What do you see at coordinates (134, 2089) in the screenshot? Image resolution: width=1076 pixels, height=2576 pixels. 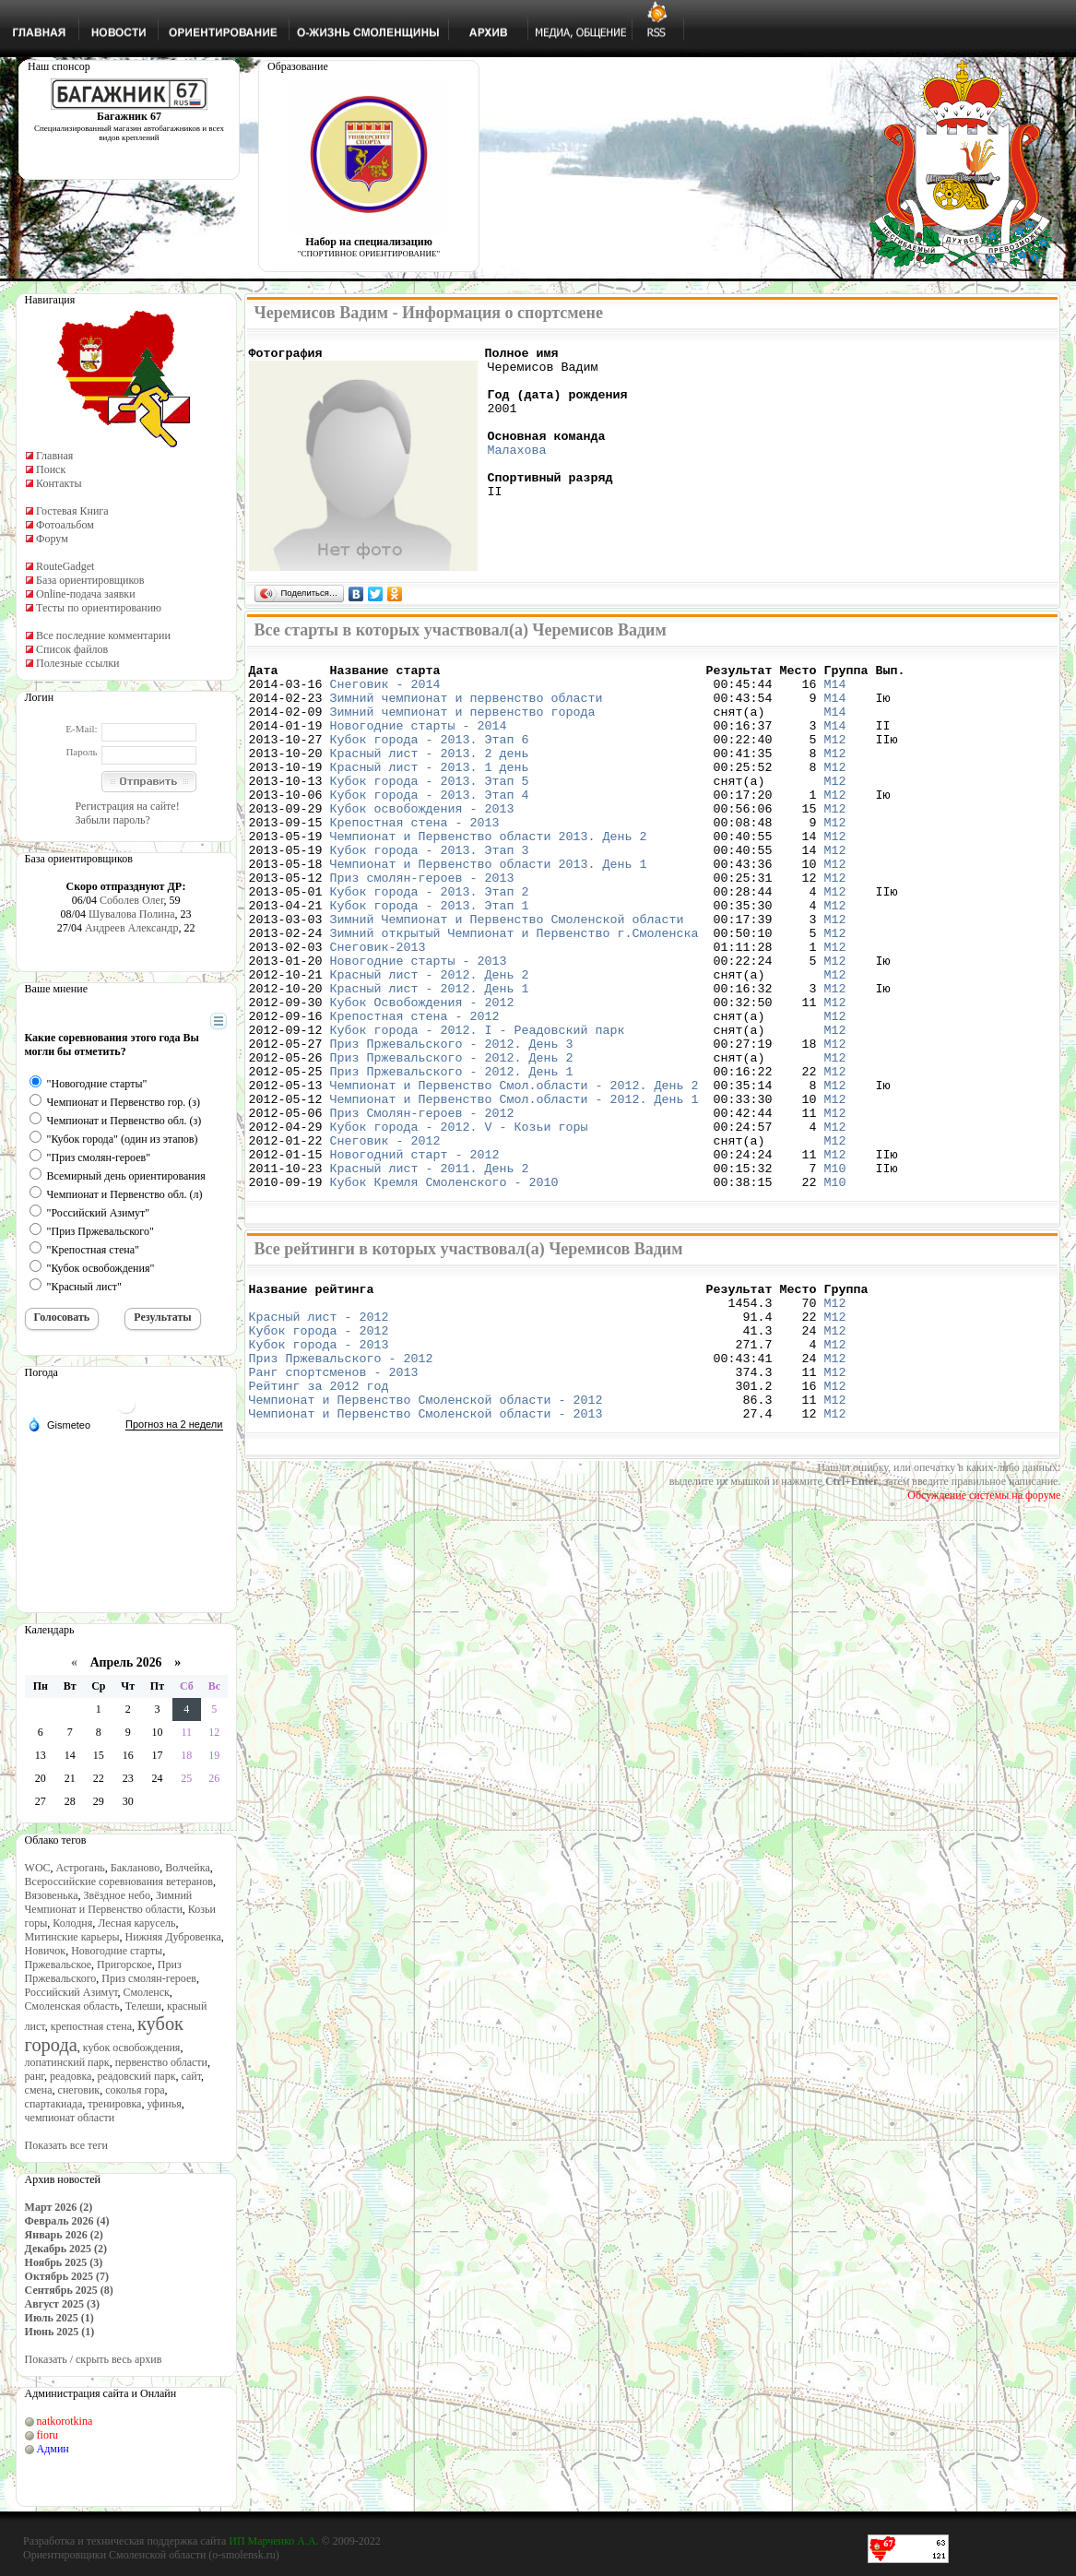 I see `соколья гора` at bounding box center [134, 2089].